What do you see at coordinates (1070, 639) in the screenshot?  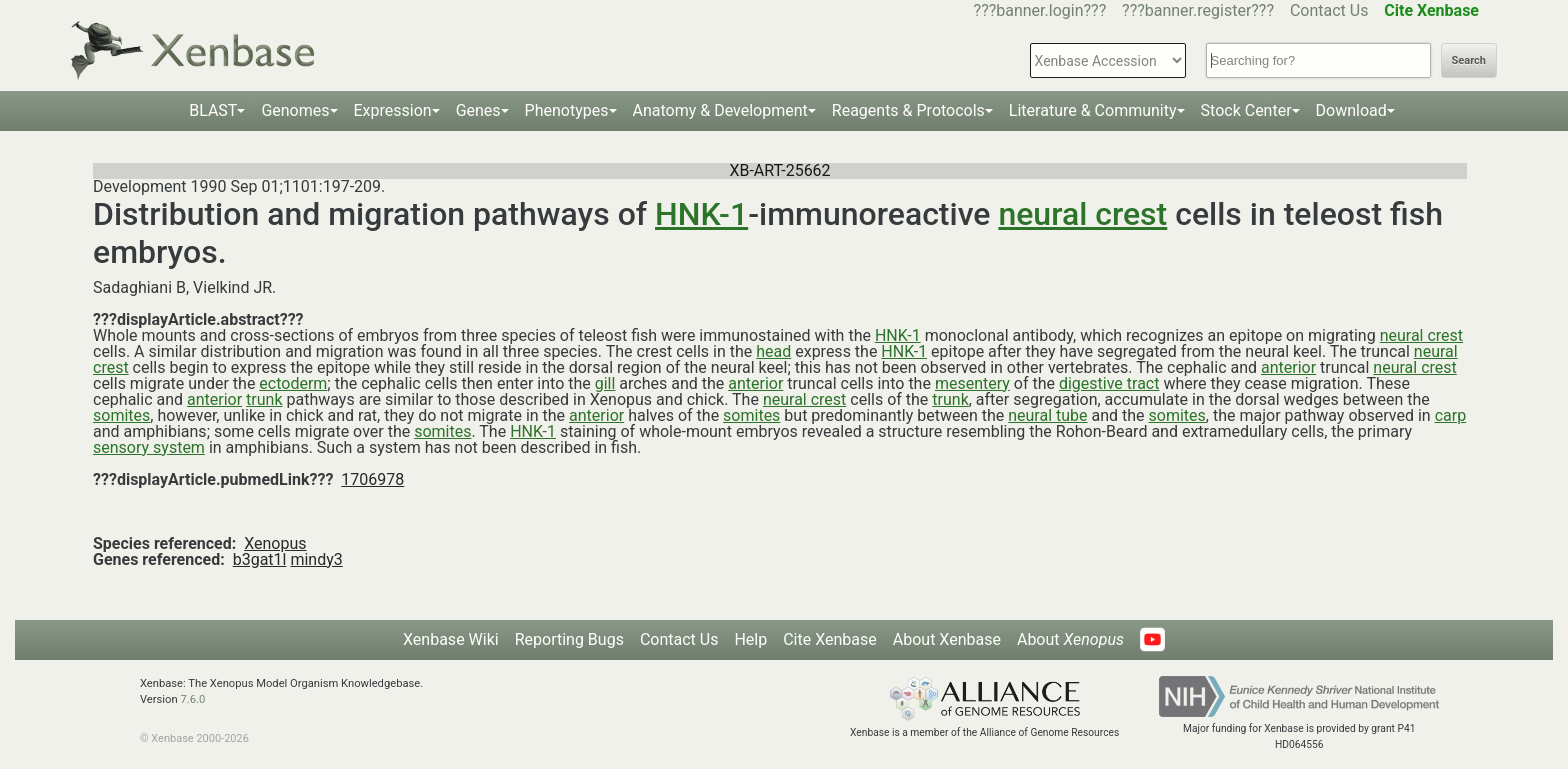 I see `About` at bounding box center [1070, 639].